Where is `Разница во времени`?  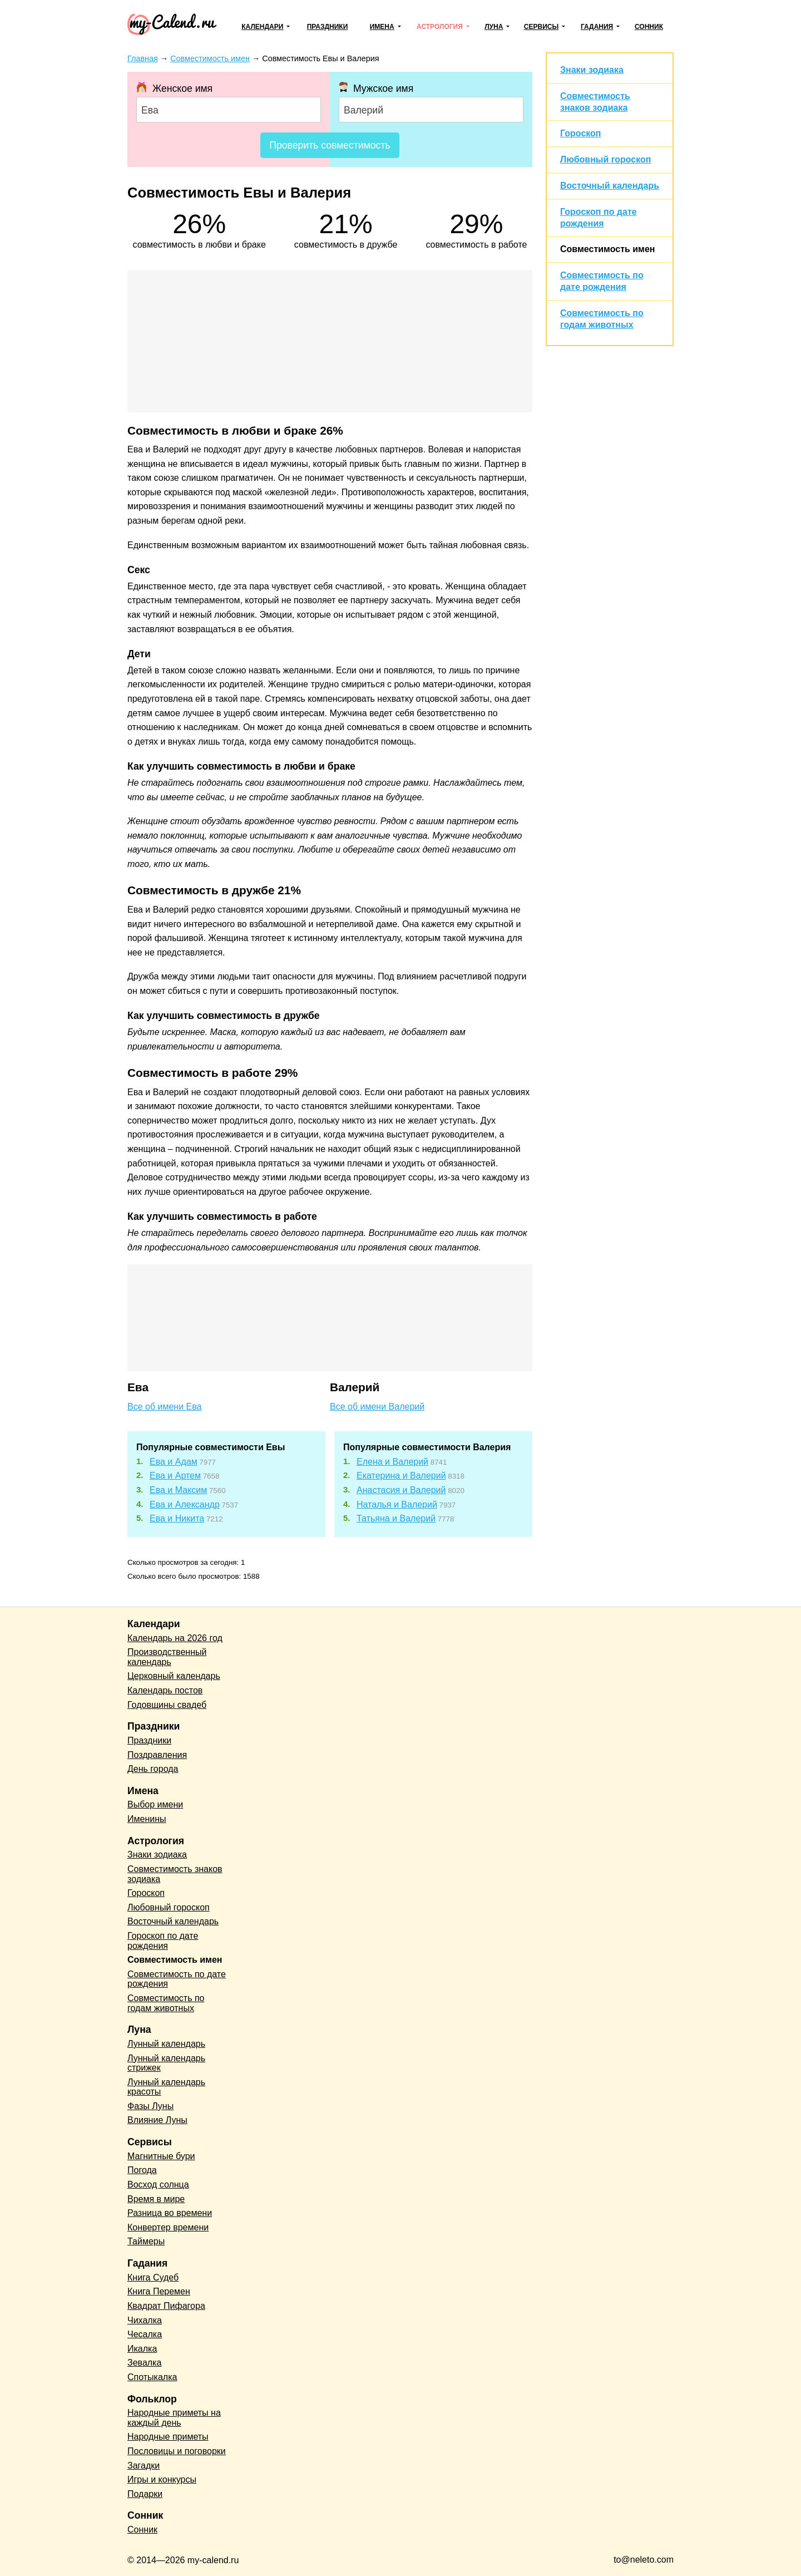 Разница во времени is located at coordinates (169, 2213).